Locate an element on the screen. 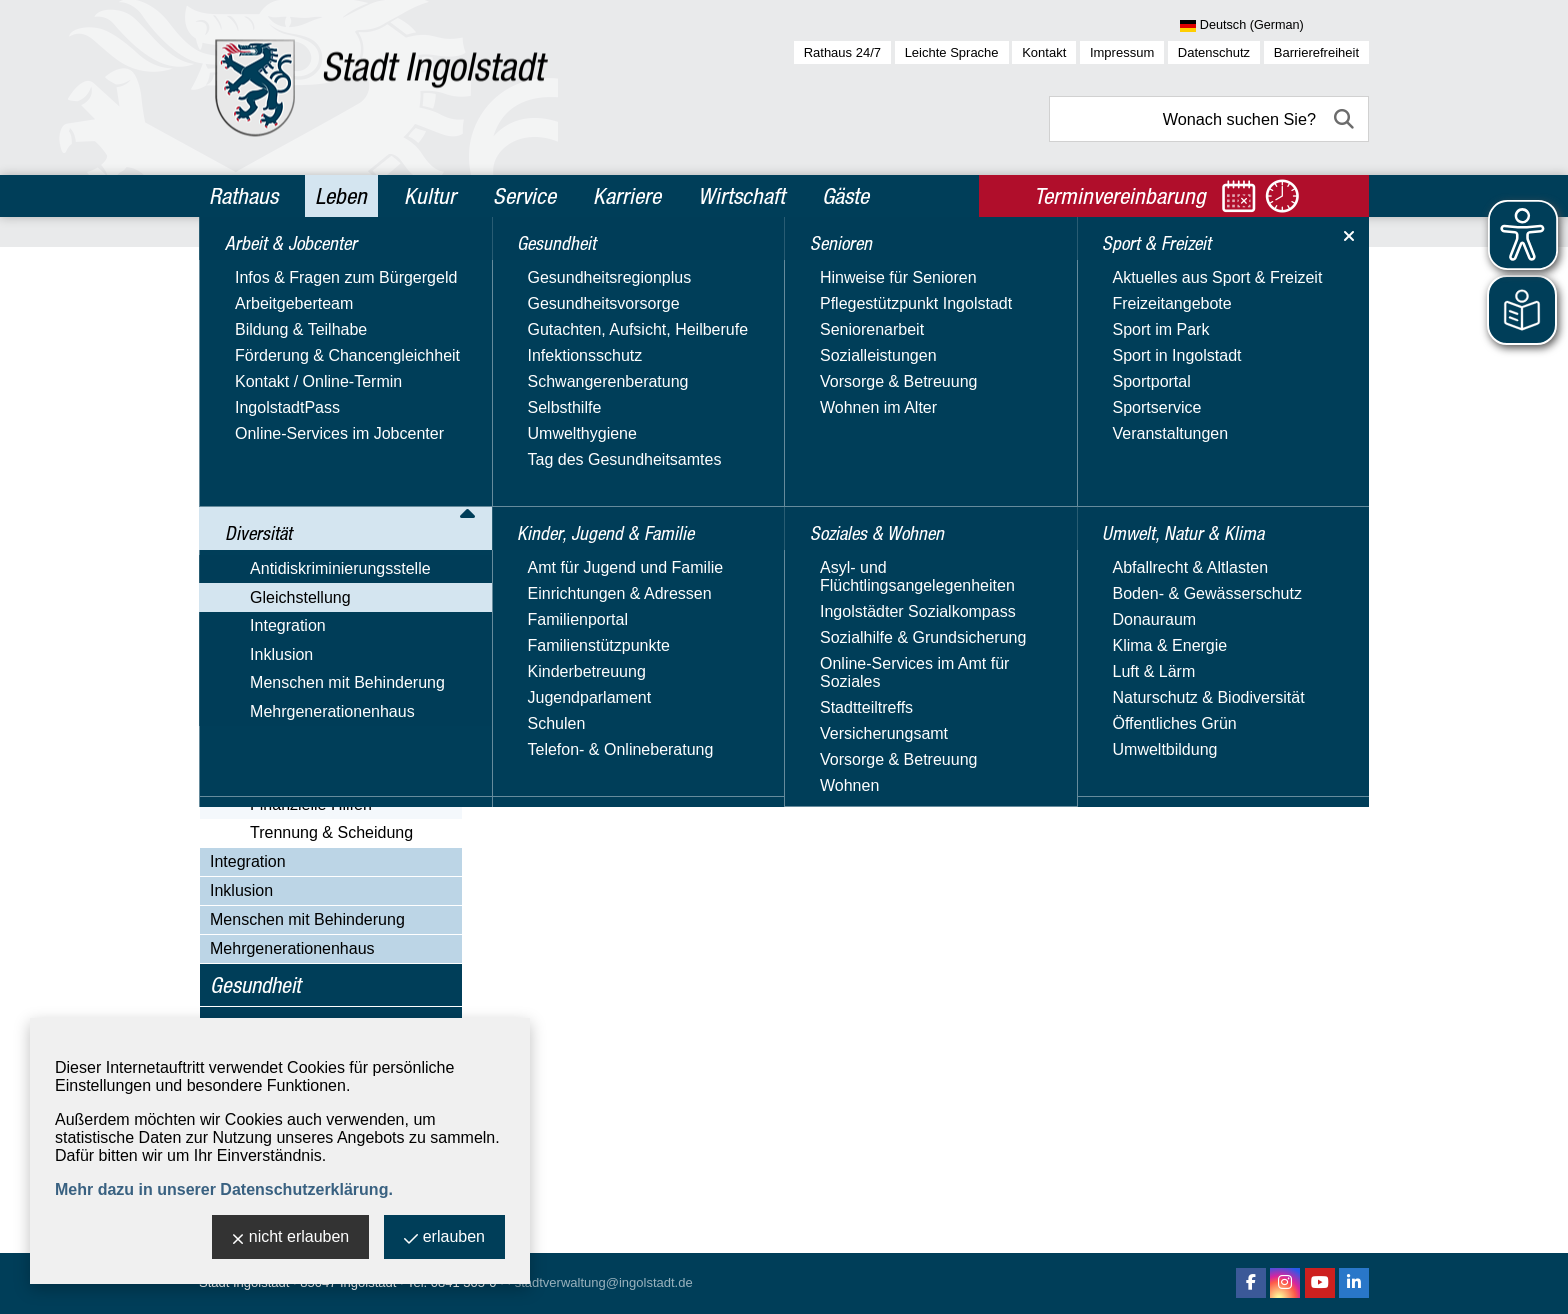 Image resolution: width=1568 pixels, height=1314 pixels. Equal Pay Day is located at coordinates (283, 460).